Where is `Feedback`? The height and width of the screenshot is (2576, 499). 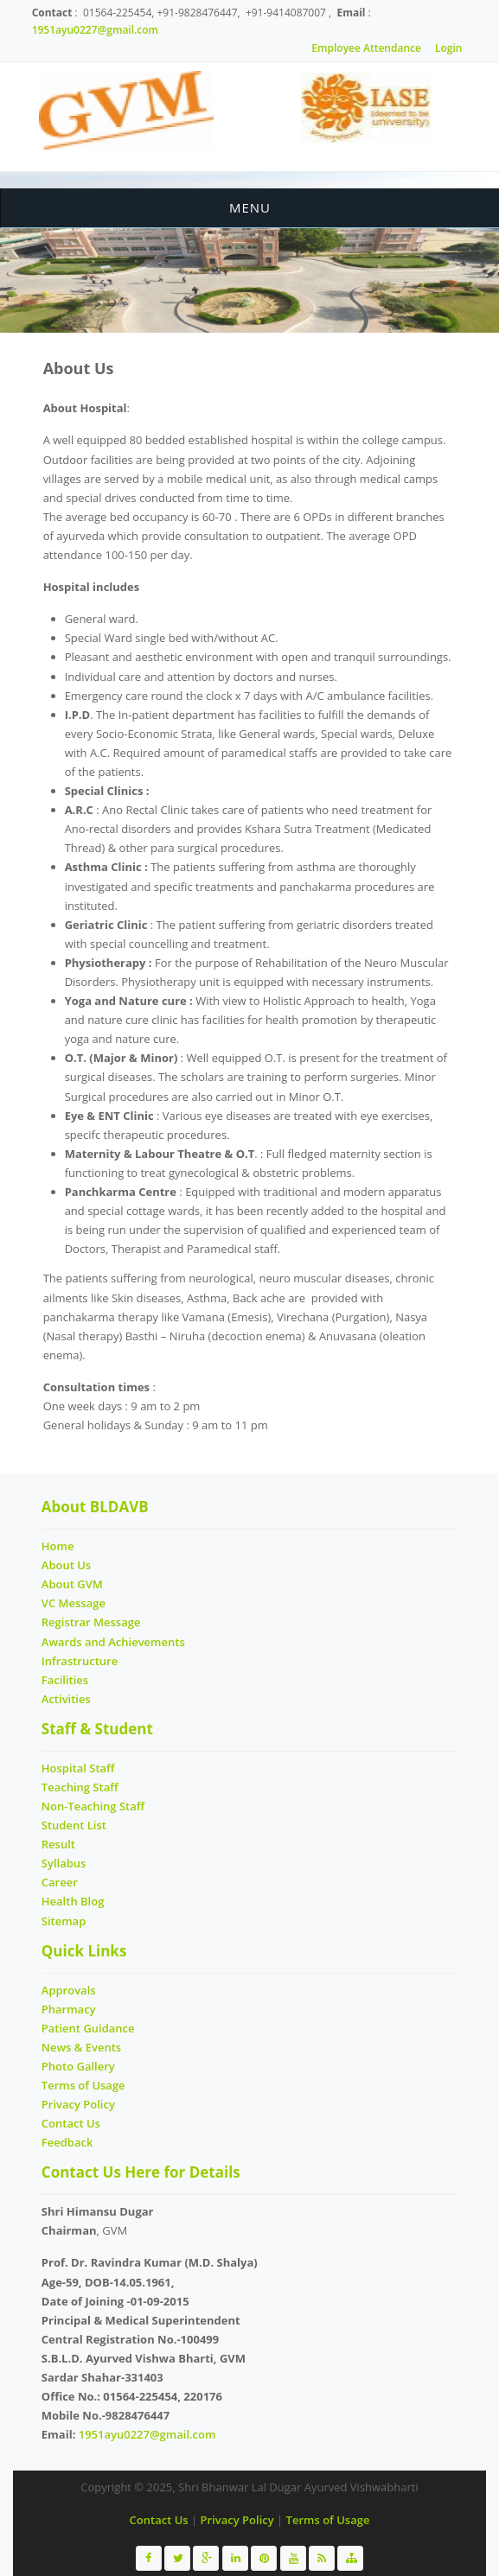
Feedback is located at coordinates (67, 2142).